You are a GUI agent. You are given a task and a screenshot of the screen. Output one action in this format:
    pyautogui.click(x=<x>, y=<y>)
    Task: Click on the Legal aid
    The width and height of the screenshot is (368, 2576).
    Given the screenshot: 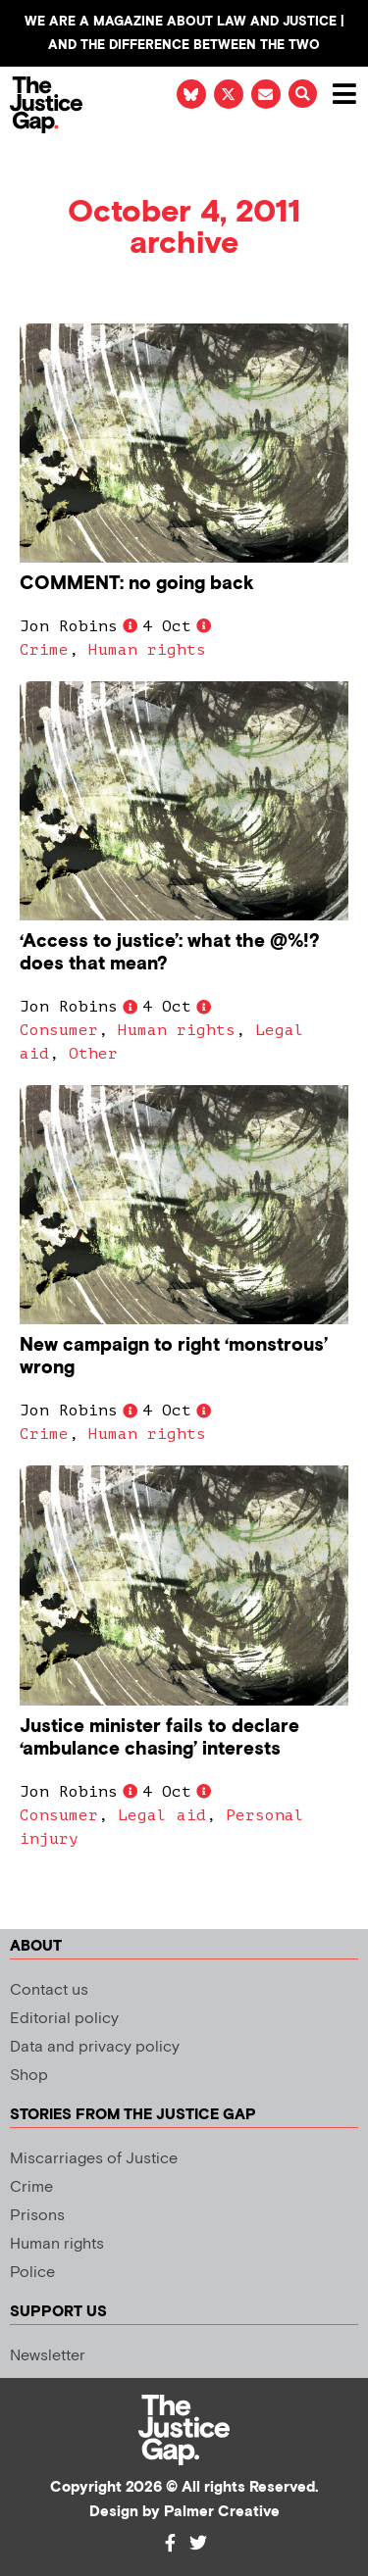 What is the action you would take?
    pyautogui.click(x=162, y=1815)
    